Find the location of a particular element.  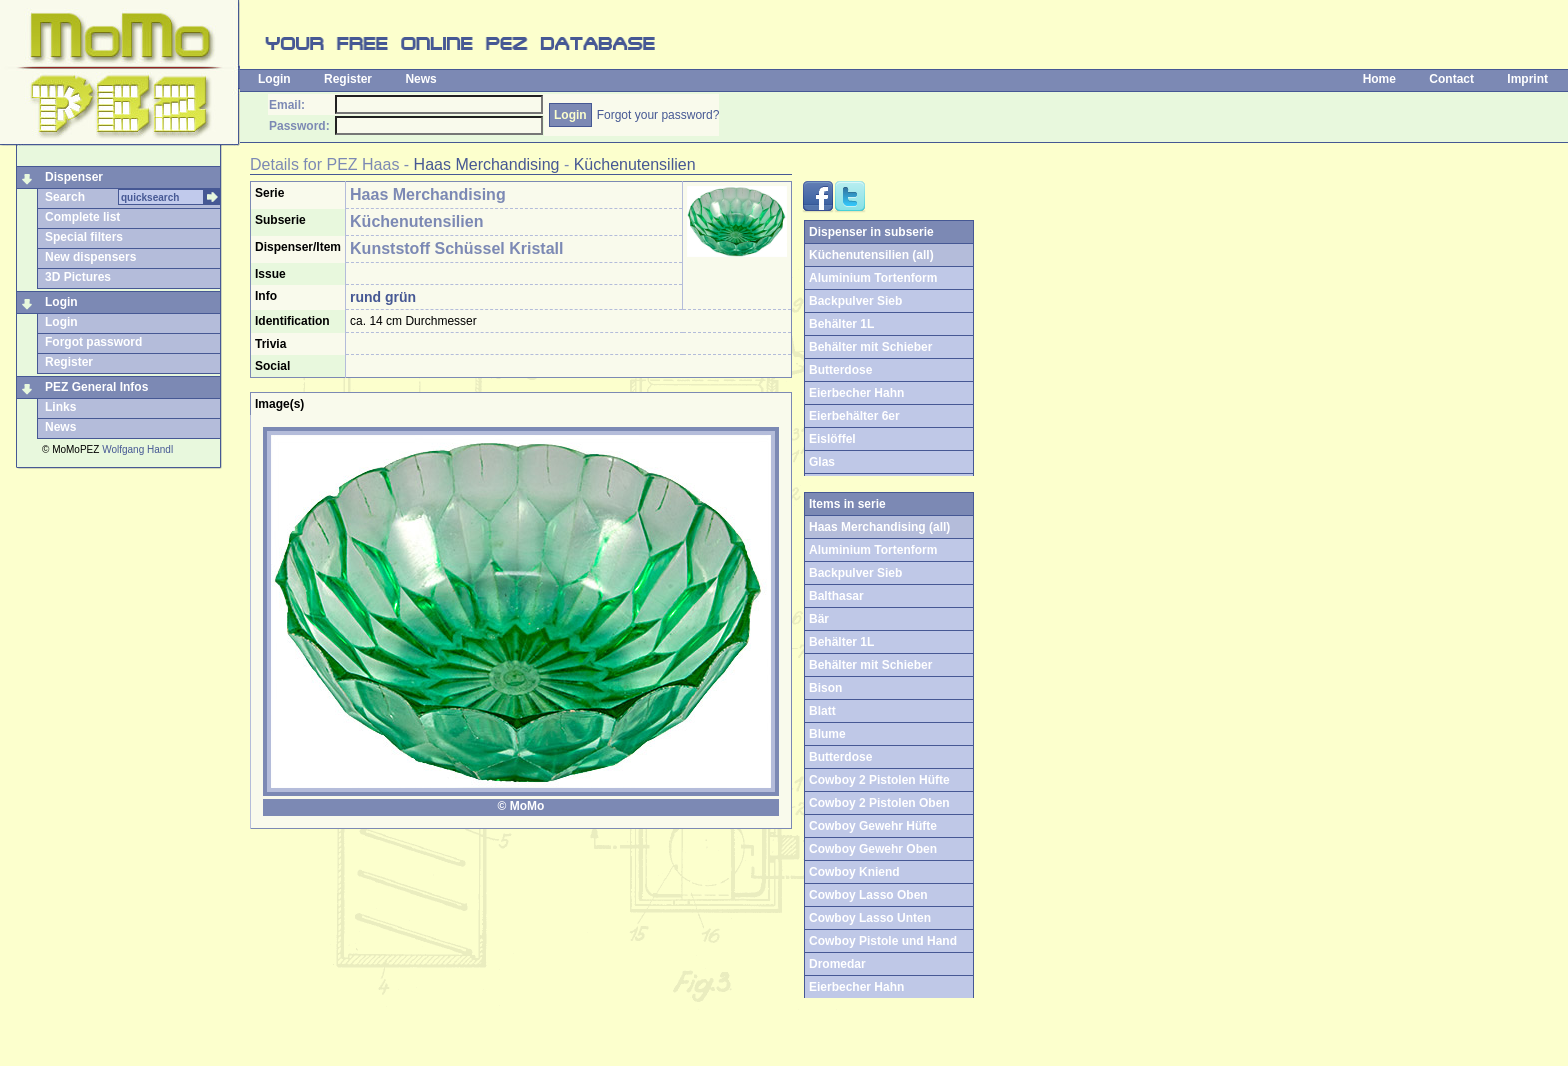

Küchenutensilien (all) is located at coordinates (871, 255).